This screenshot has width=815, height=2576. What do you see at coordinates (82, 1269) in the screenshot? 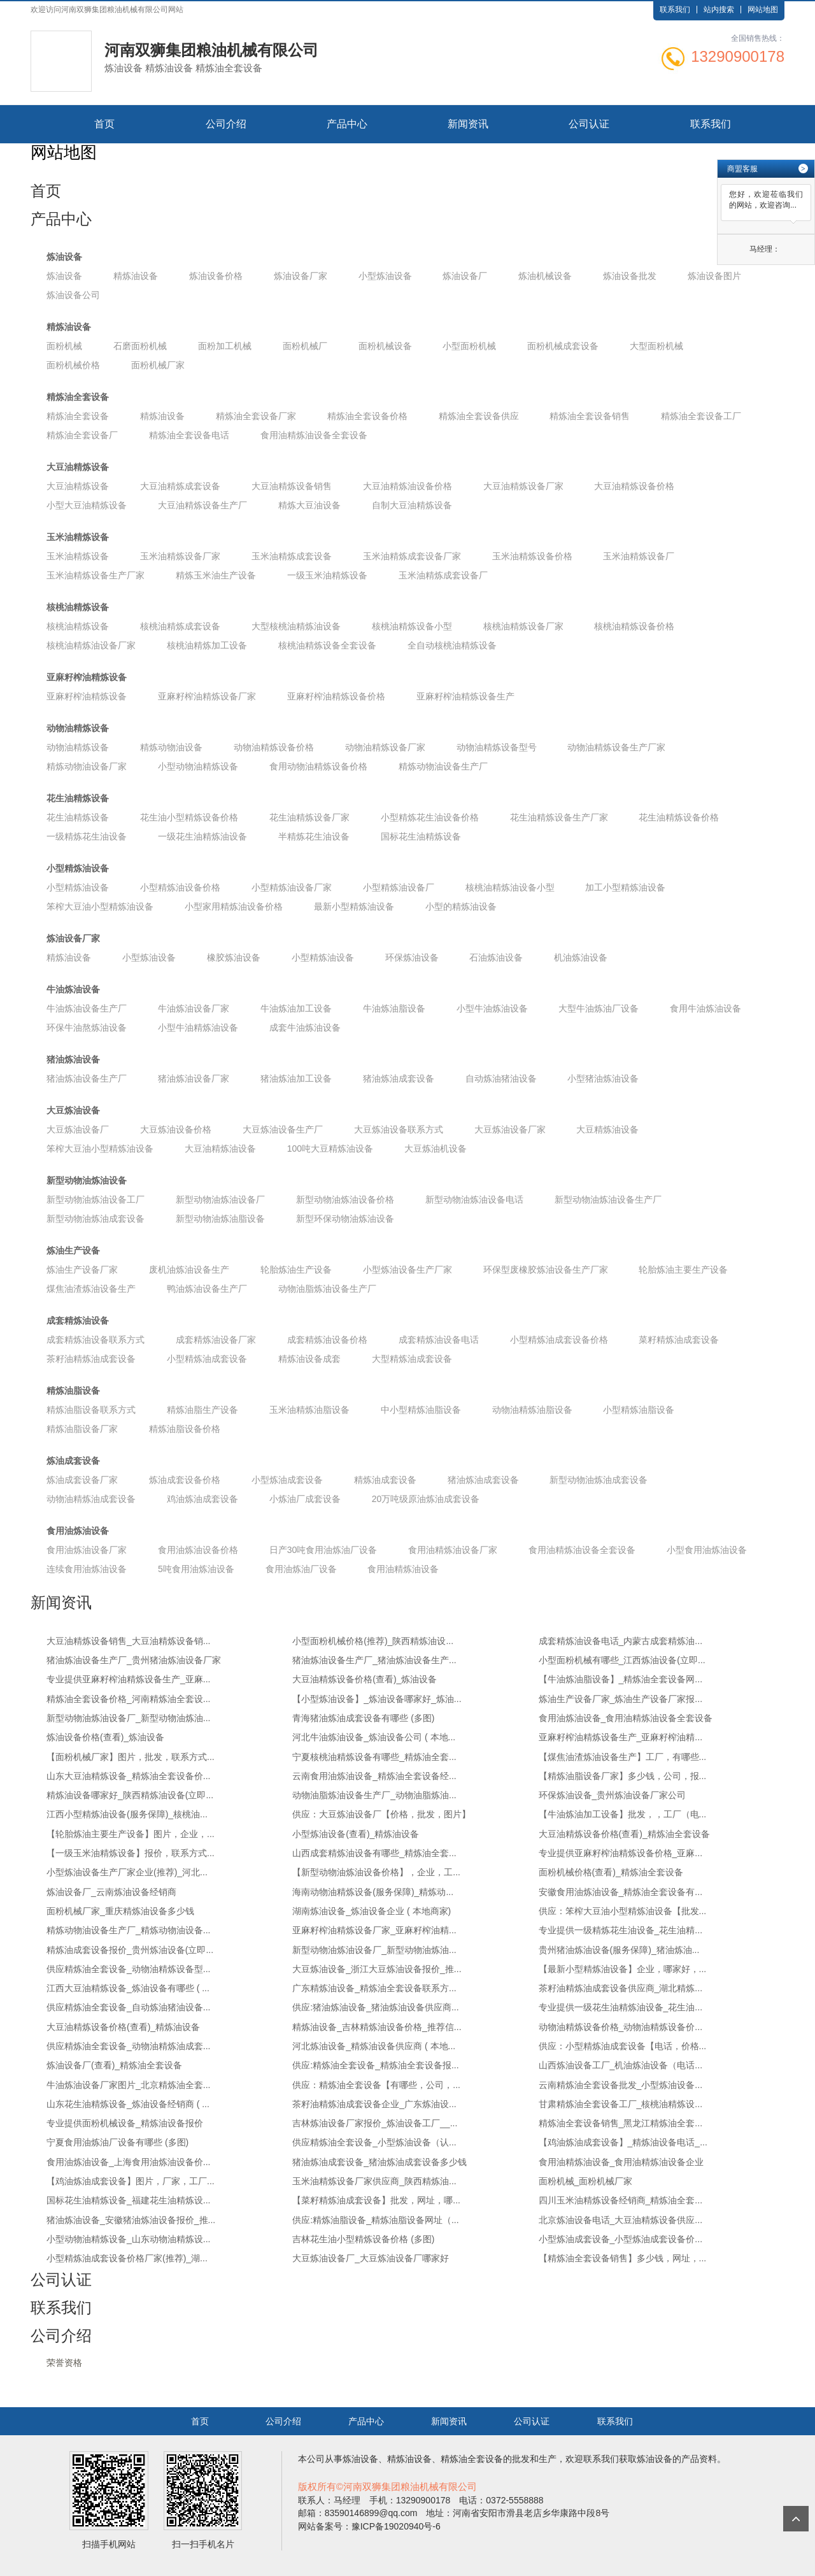
I see `炼油生产设备厂家` at bounding box center [82, 1269].